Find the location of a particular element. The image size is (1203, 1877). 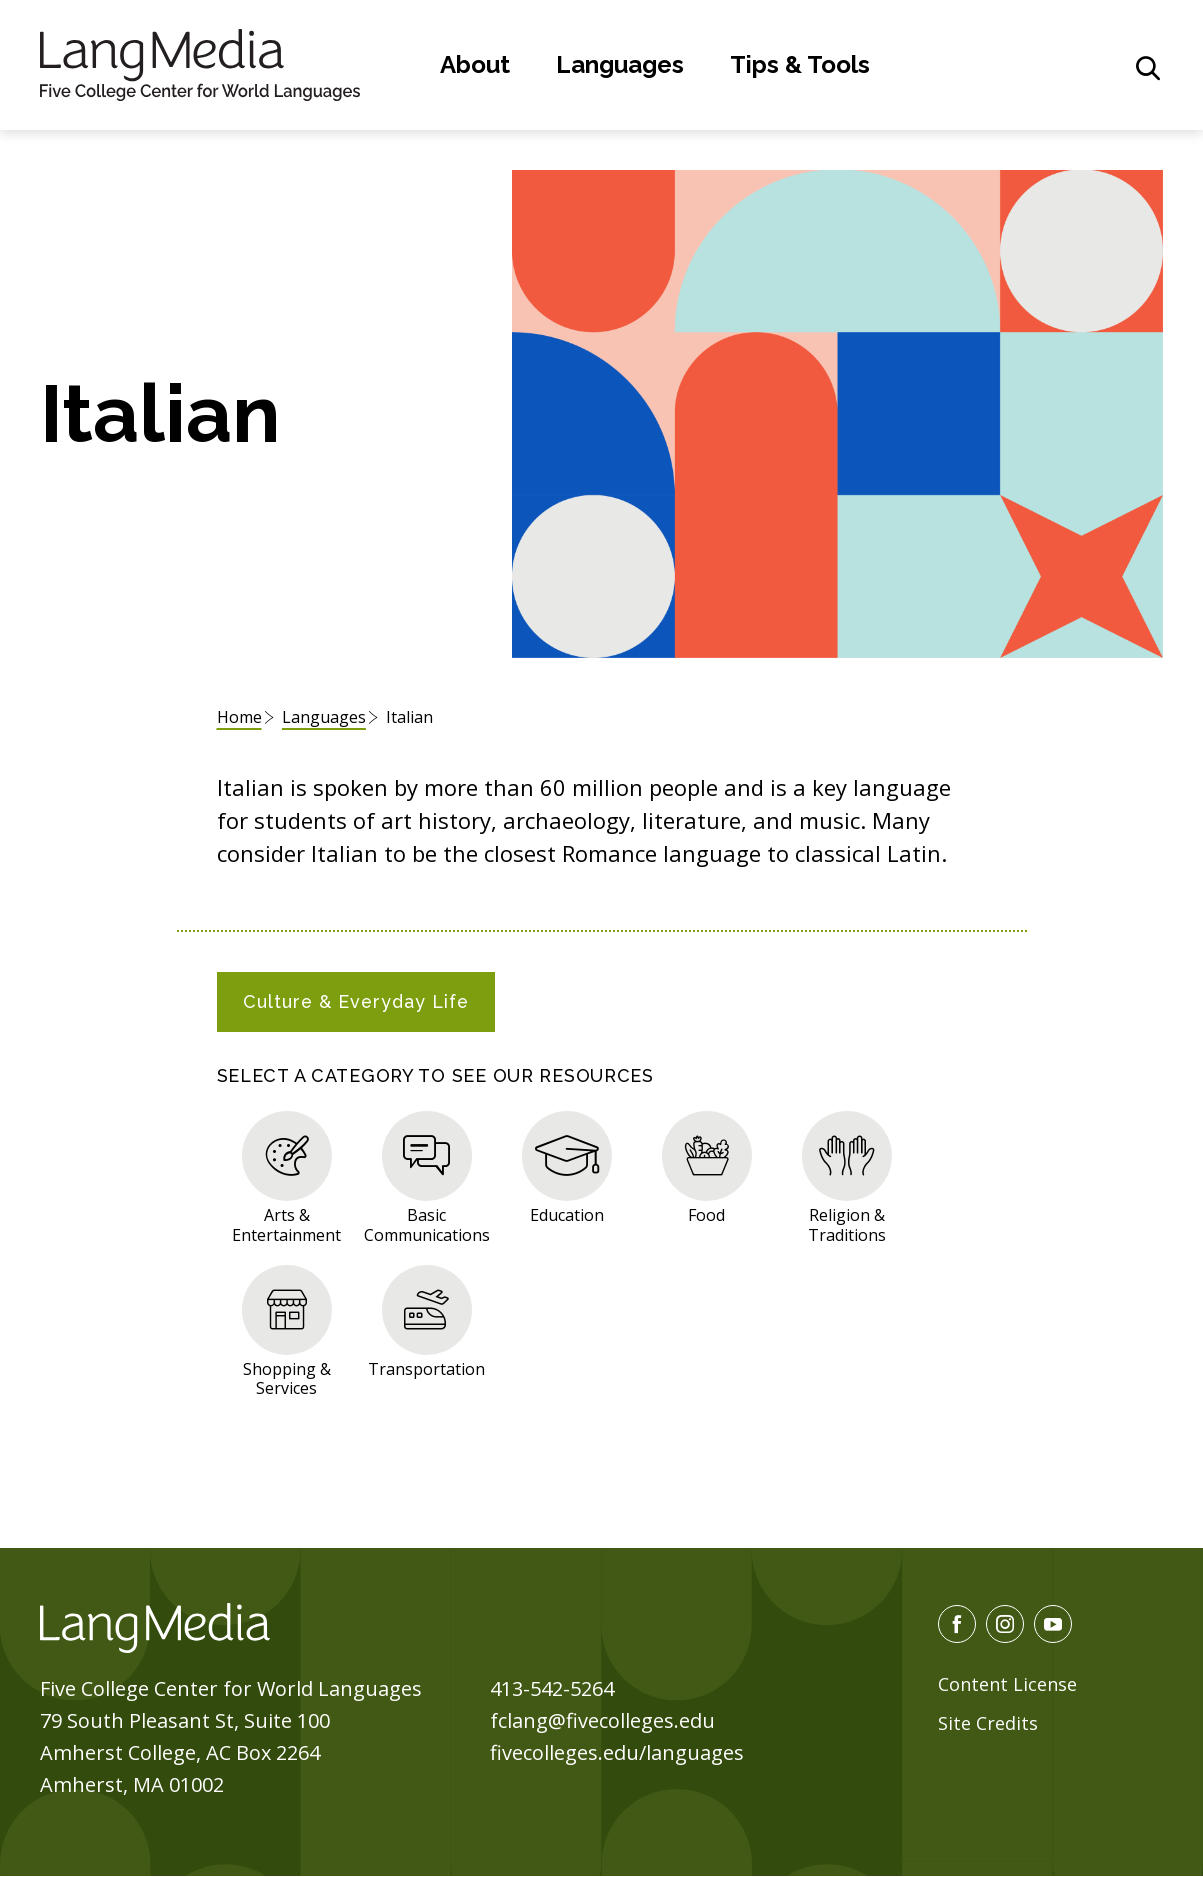

[General Site Search] is located at coordinates (1148, 68).